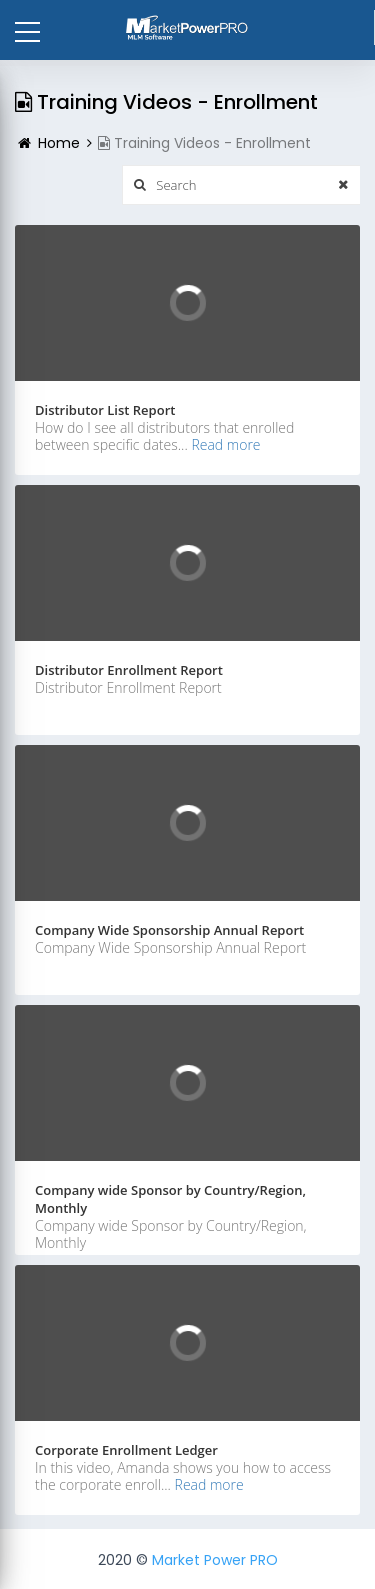 This screenshot has height=1589, width=375. What do you see at coordinates (59, 143) in the screenshot?
I see `Home` at bounding box center [59, 143].